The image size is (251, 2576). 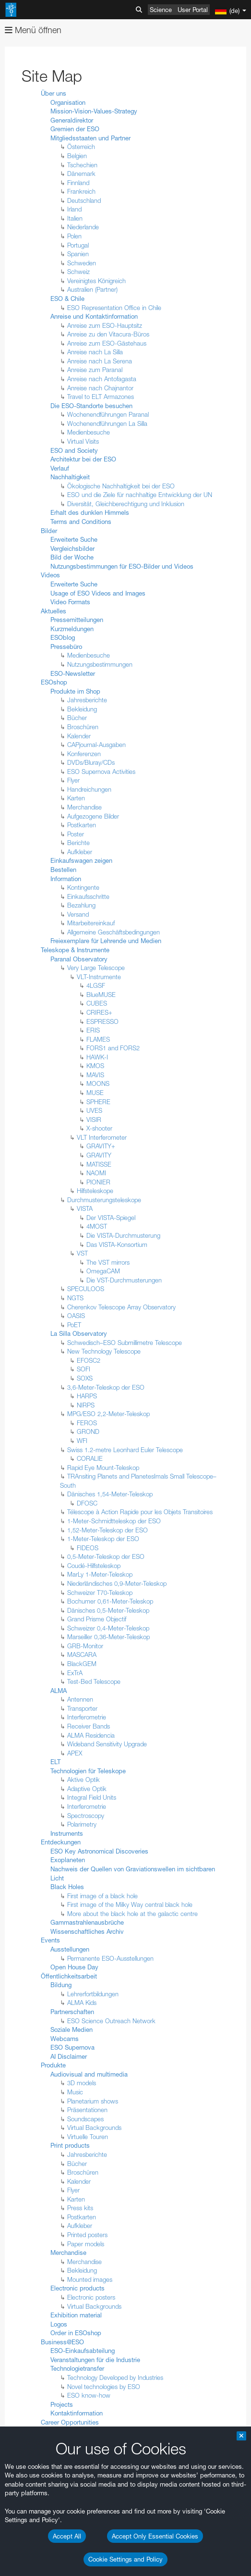 What do you see at coordinates (102, 1137) in the screenshot?
I see `VLT Interferometer` at bounding box center [102, 1137].